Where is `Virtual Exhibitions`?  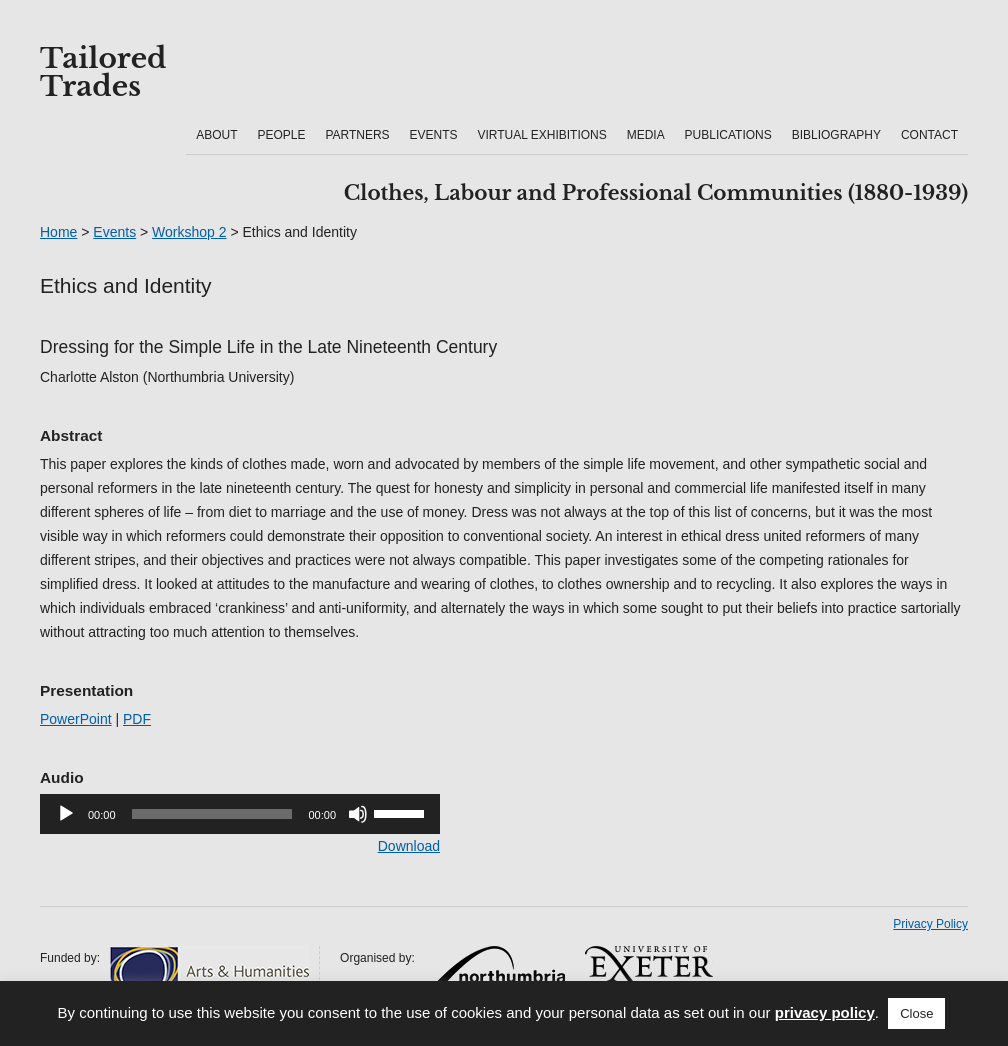 Virtual Exhibitions is located at coordinates (541, 135).